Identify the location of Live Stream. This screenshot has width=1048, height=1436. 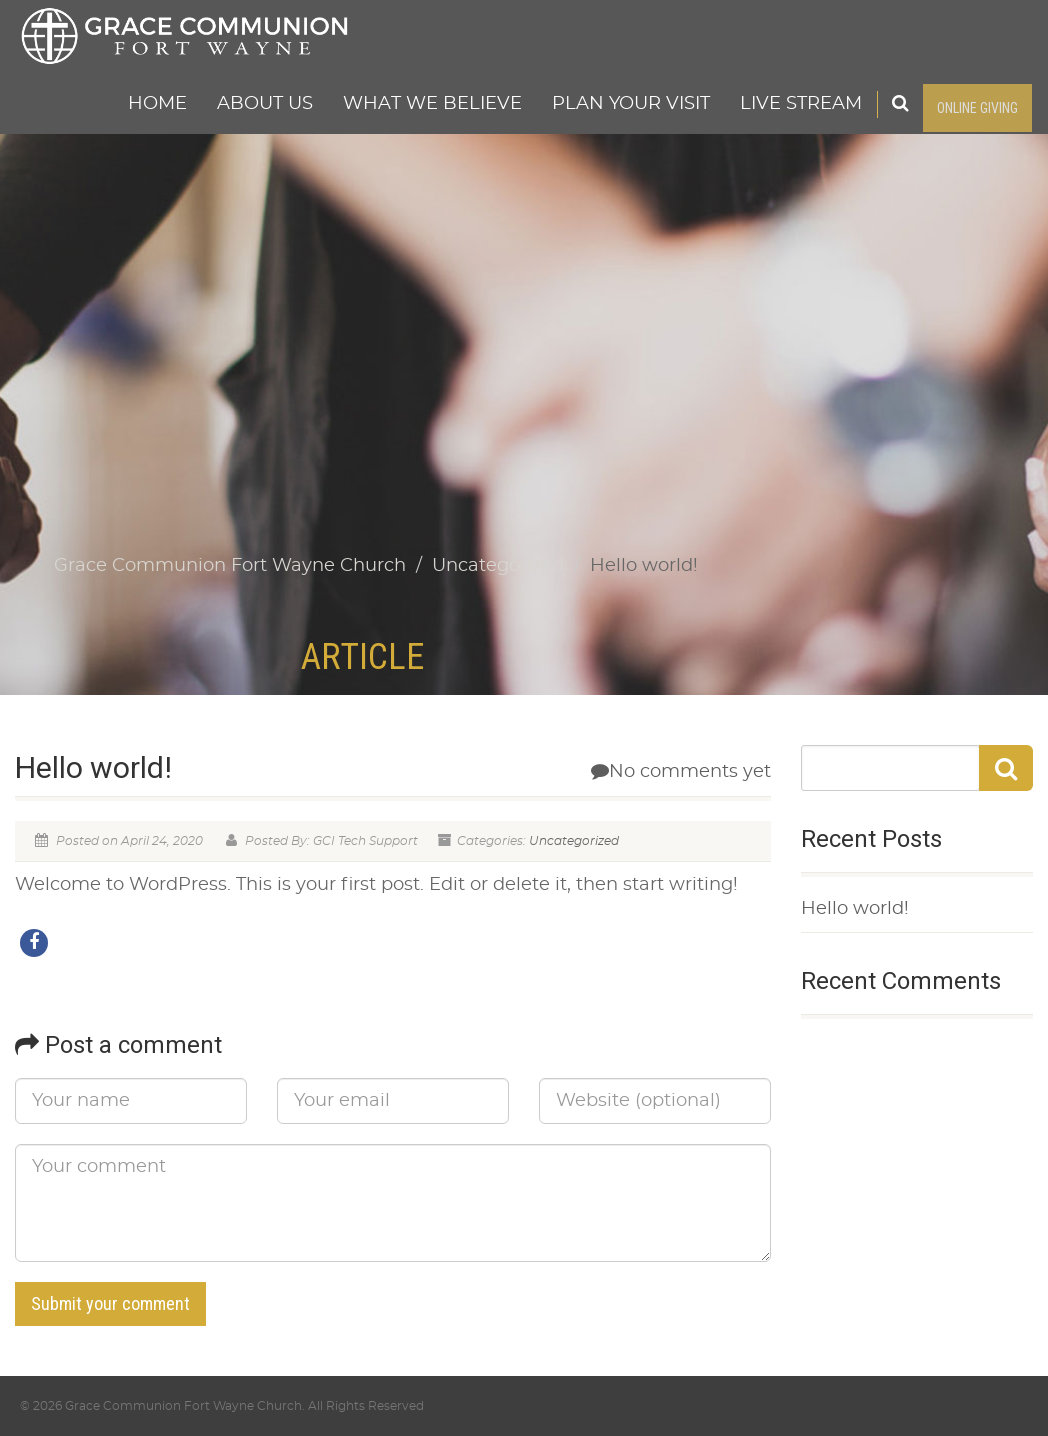
(801, 104).